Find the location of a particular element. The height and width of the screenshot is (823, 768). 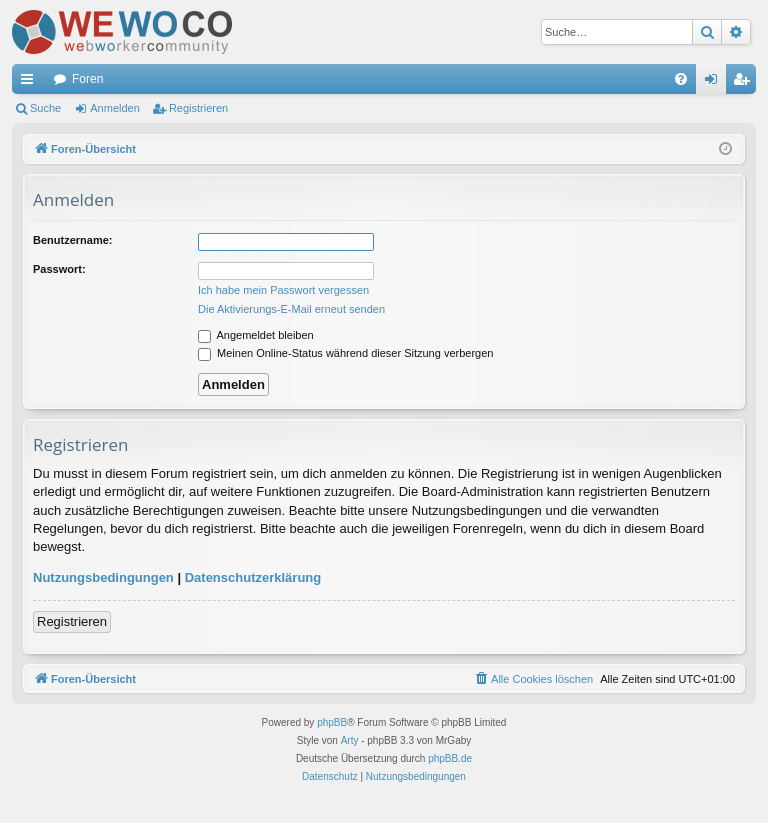

Schnellzugriff is located at coordinates (31, 83).